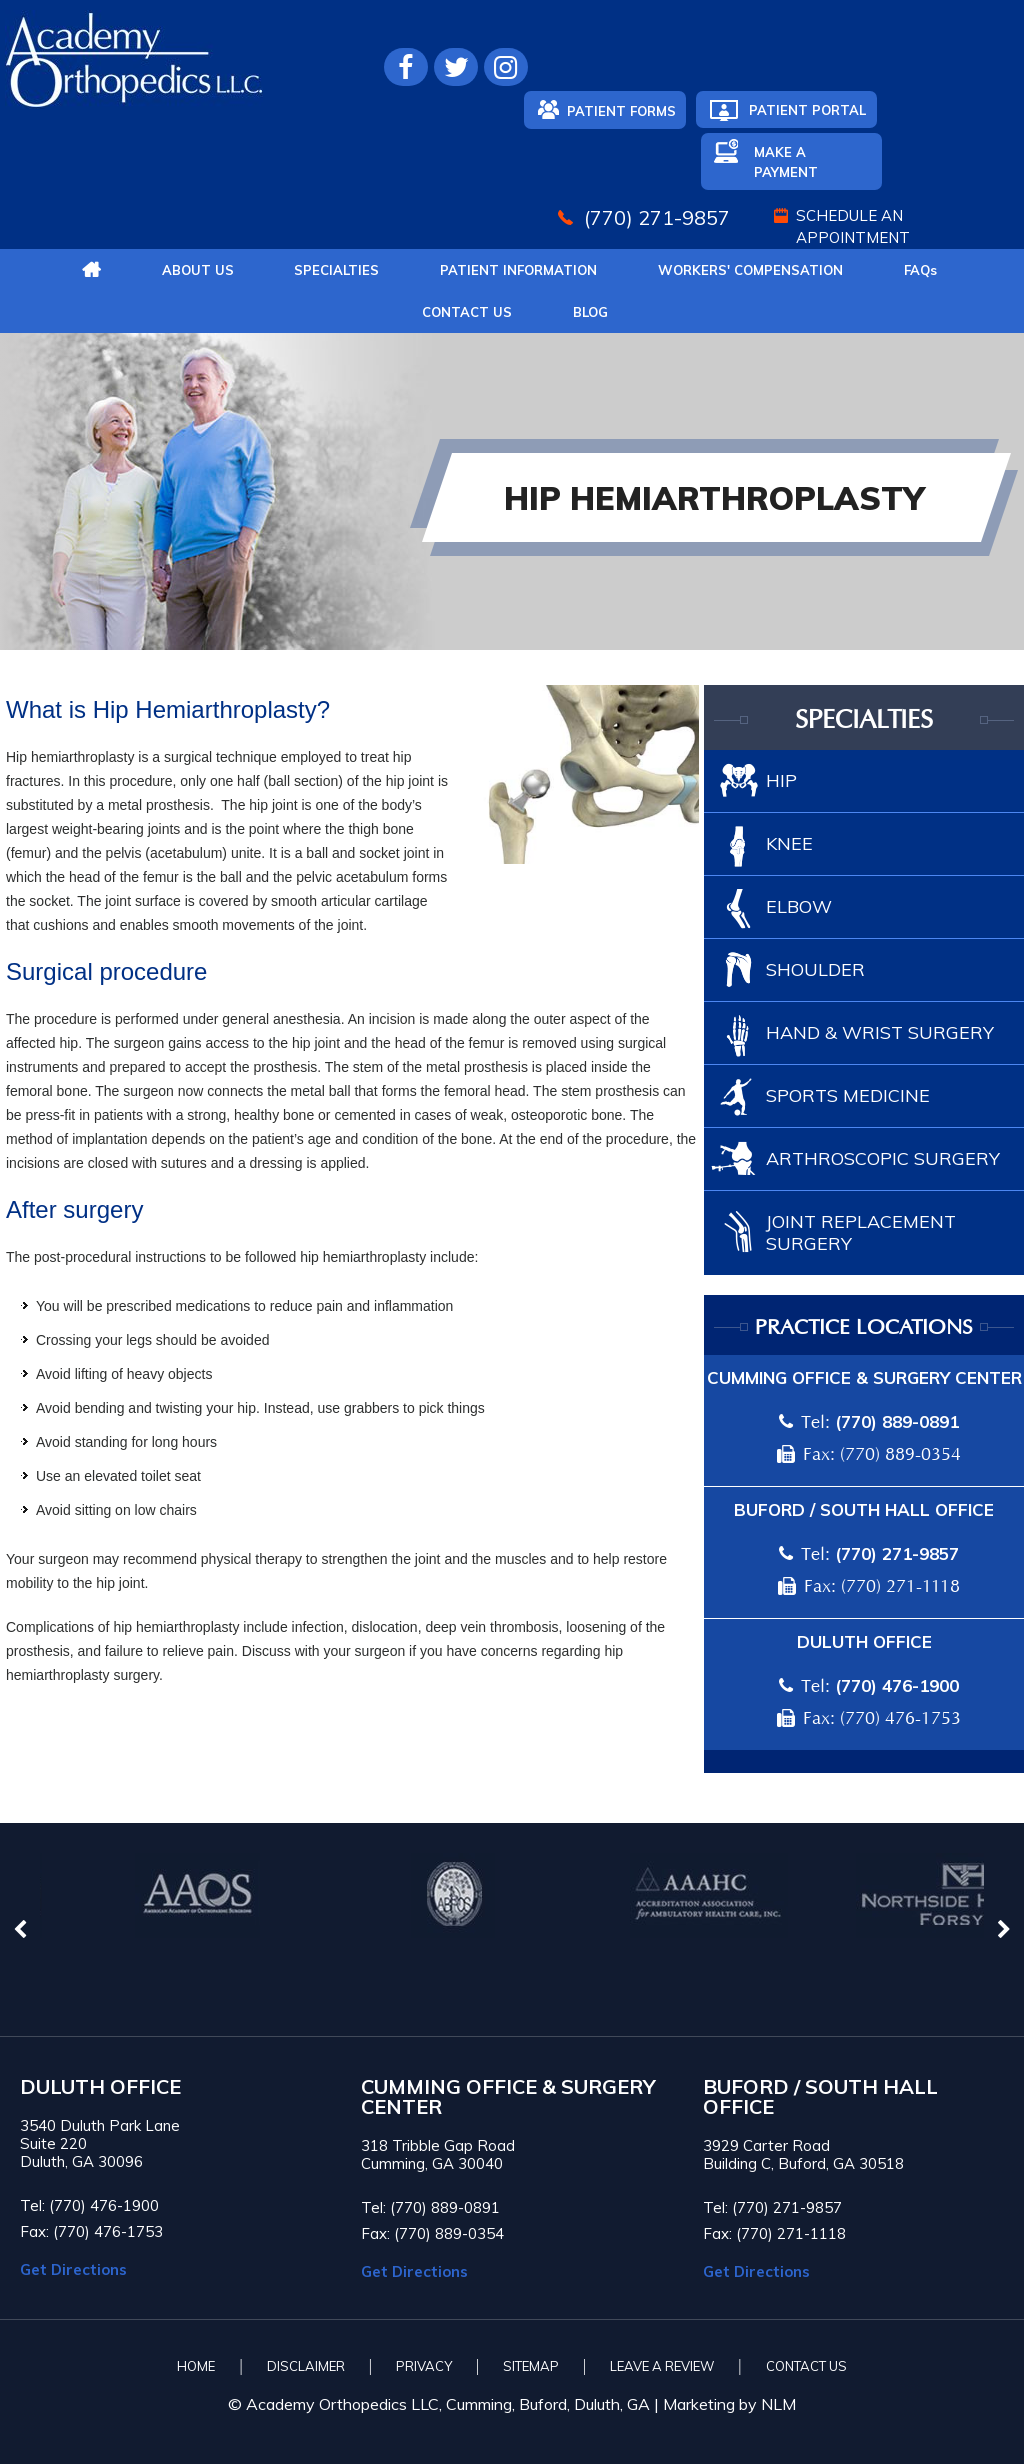  I want to click on Patient Forms, so click(621, 111).